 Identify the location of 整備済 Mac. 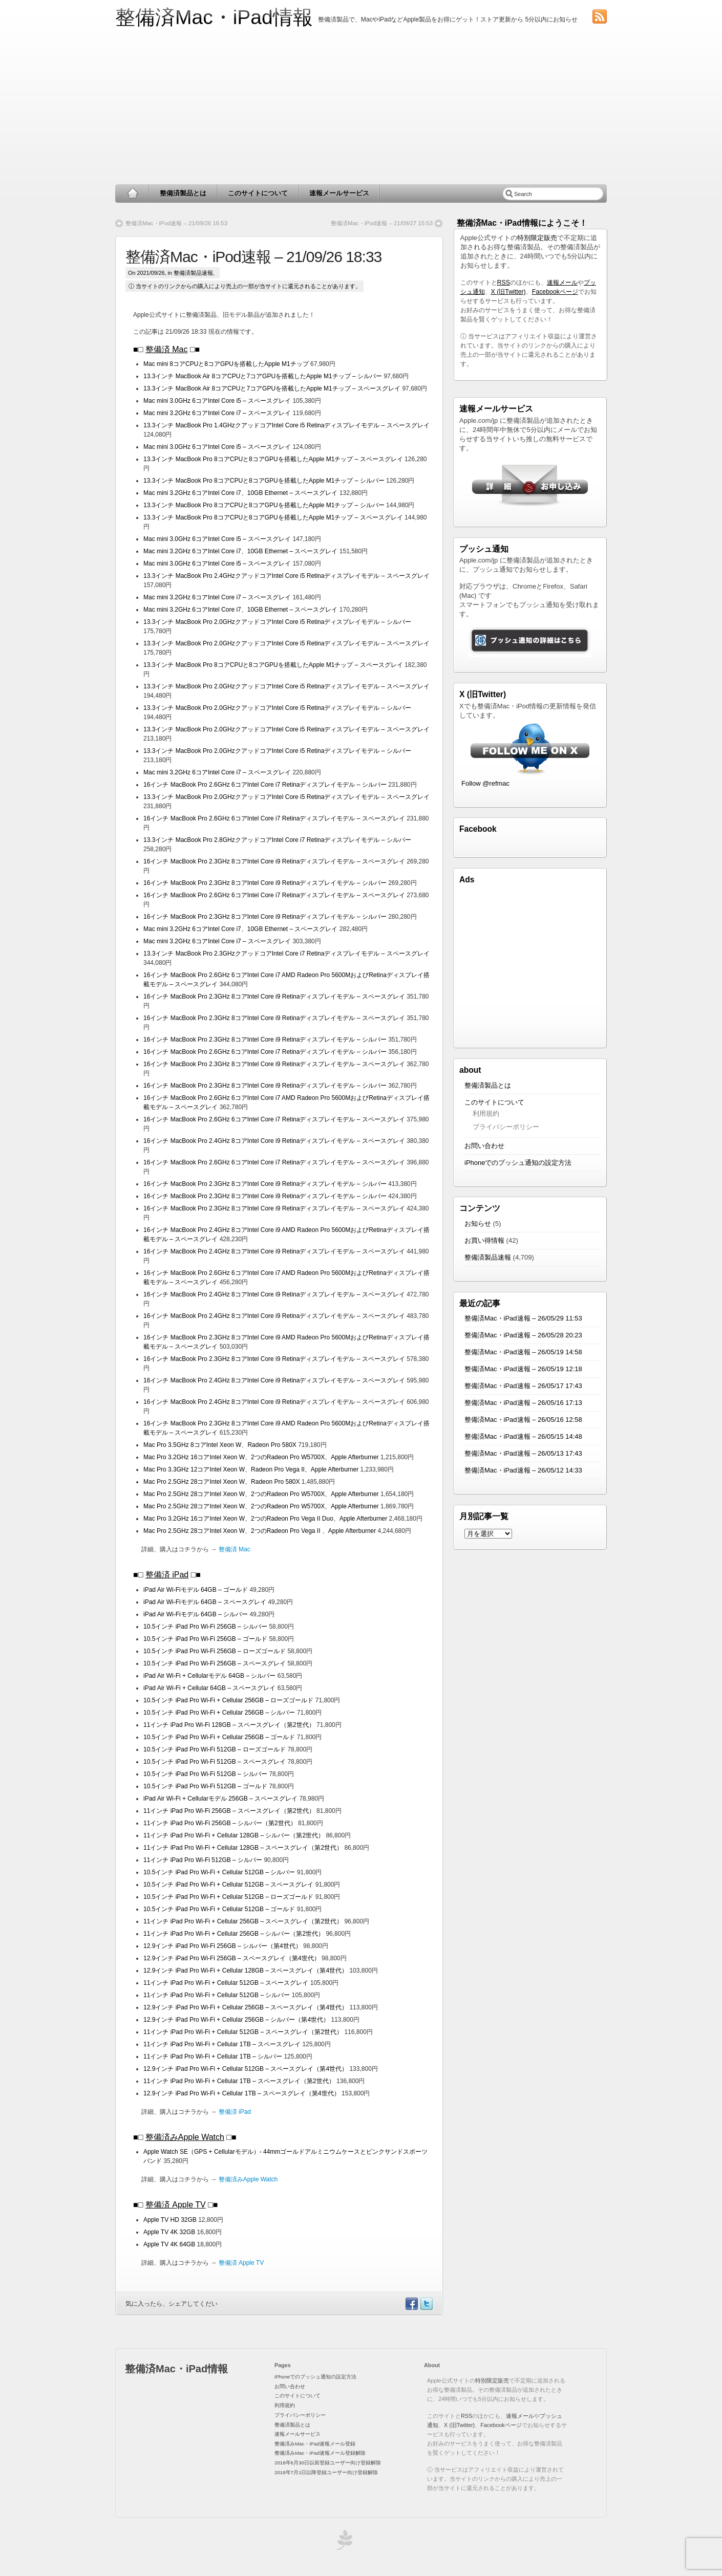
(166, 349).